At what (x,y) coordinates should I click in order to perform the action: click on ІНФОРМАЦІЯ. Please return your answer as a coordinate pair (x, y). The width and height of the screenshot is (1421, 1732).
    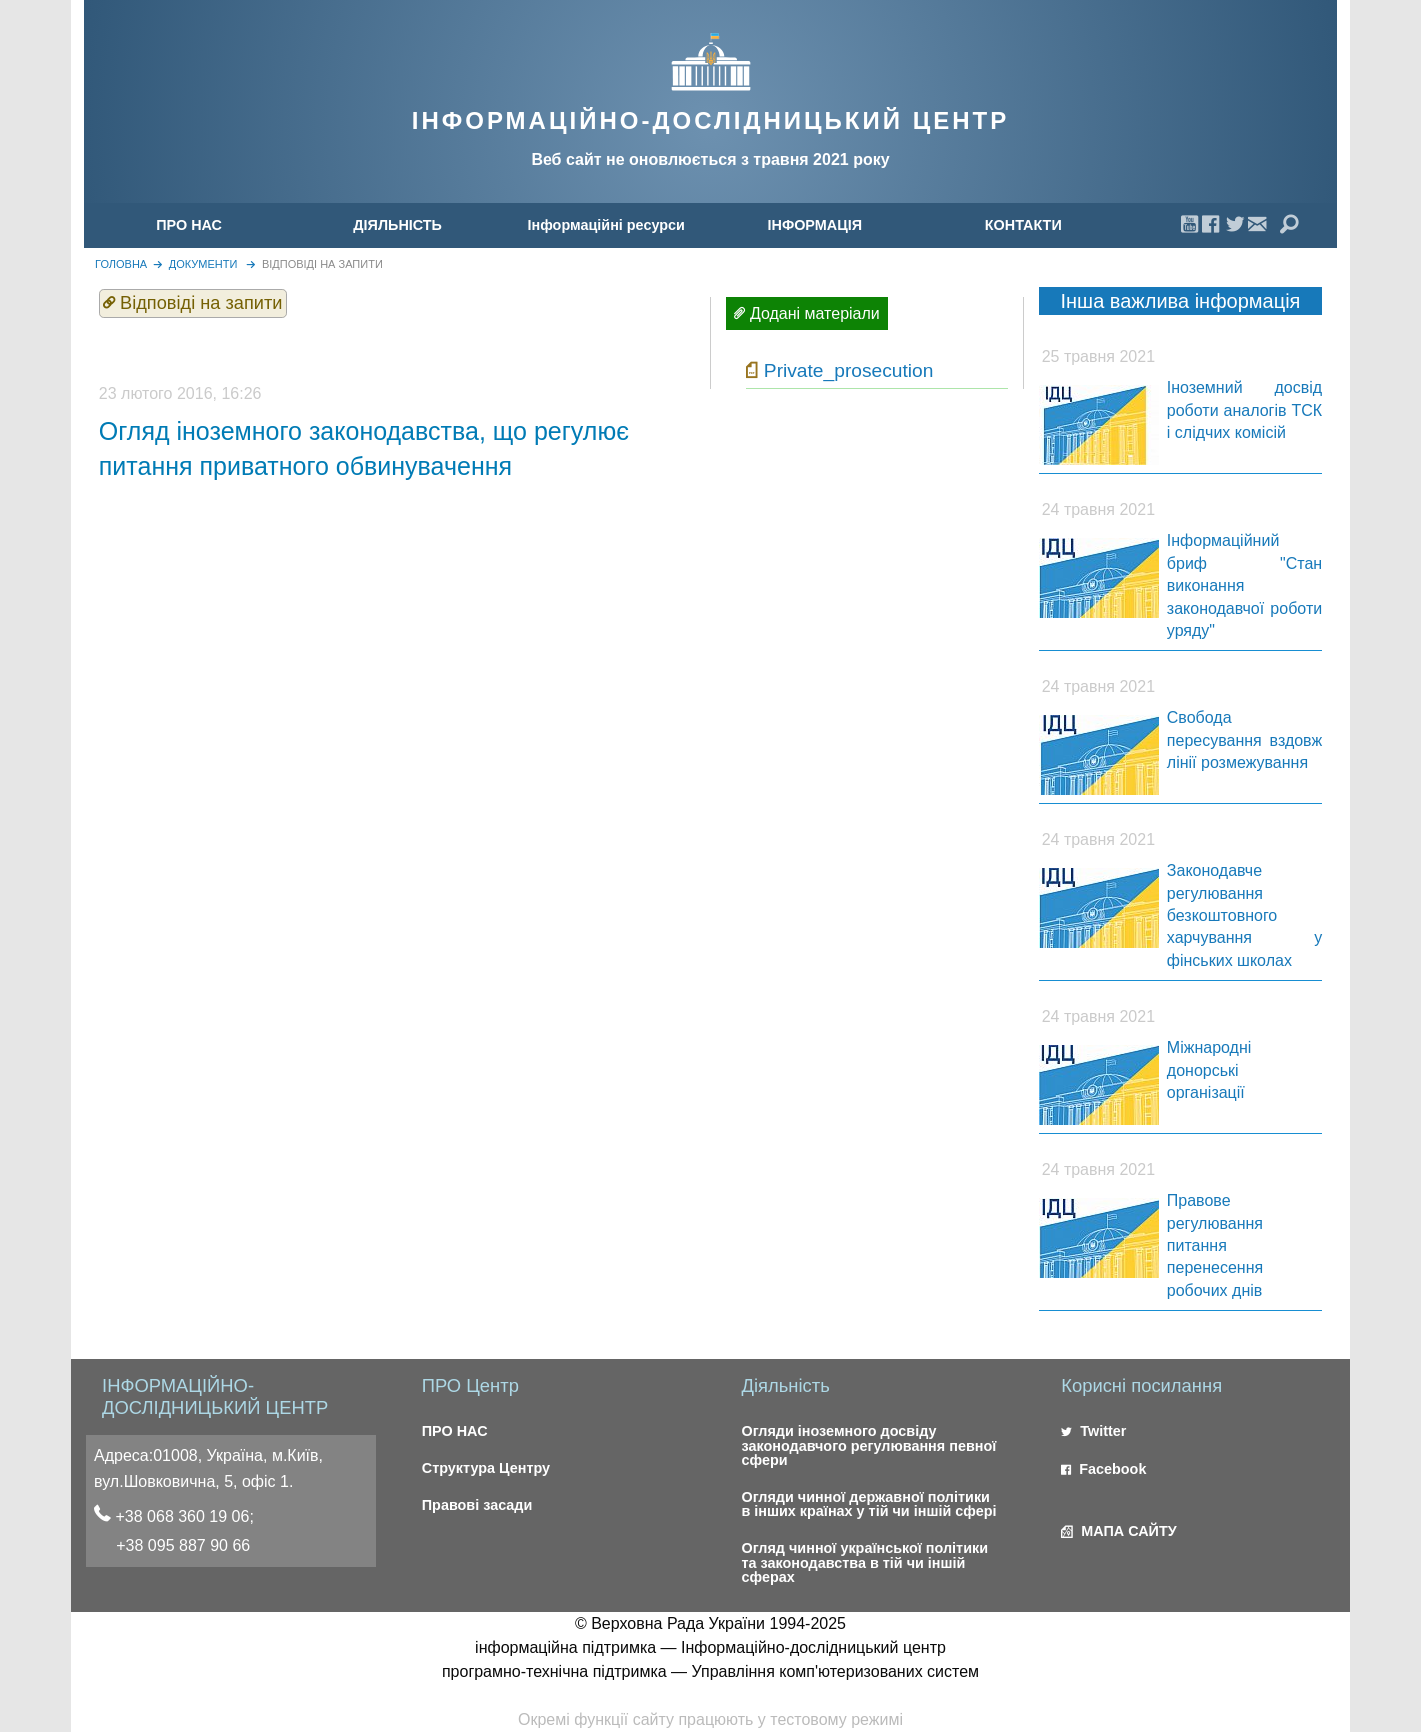
    Looking at the image, I should click on (814, 225).